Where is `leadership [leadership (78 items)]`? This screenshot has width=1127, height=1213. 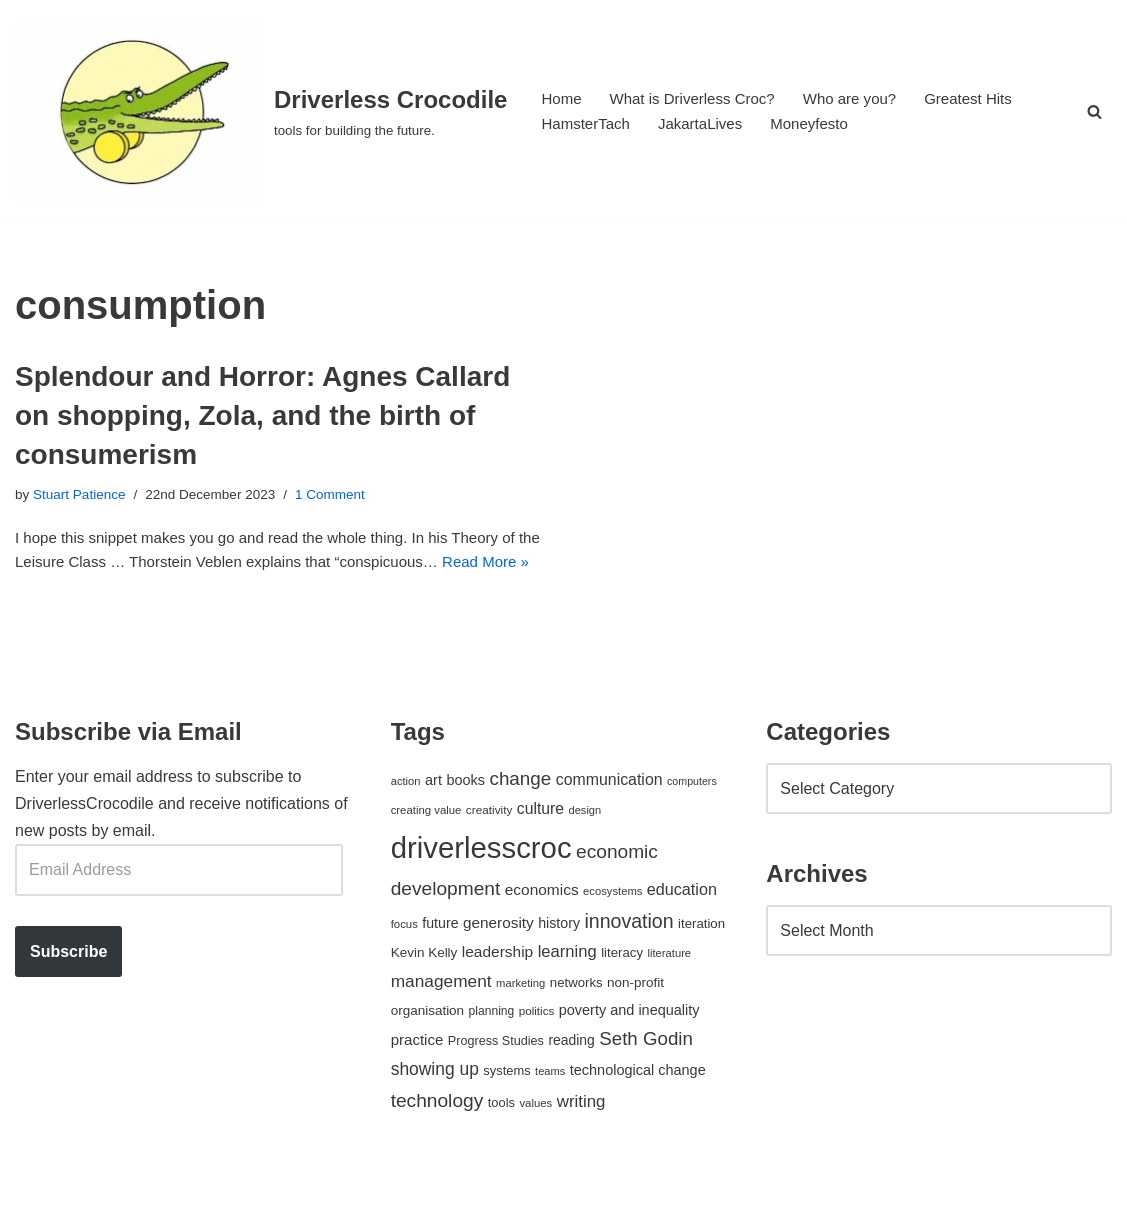
leadership [leadership (78 items)] is located at coordinates (497, 988).